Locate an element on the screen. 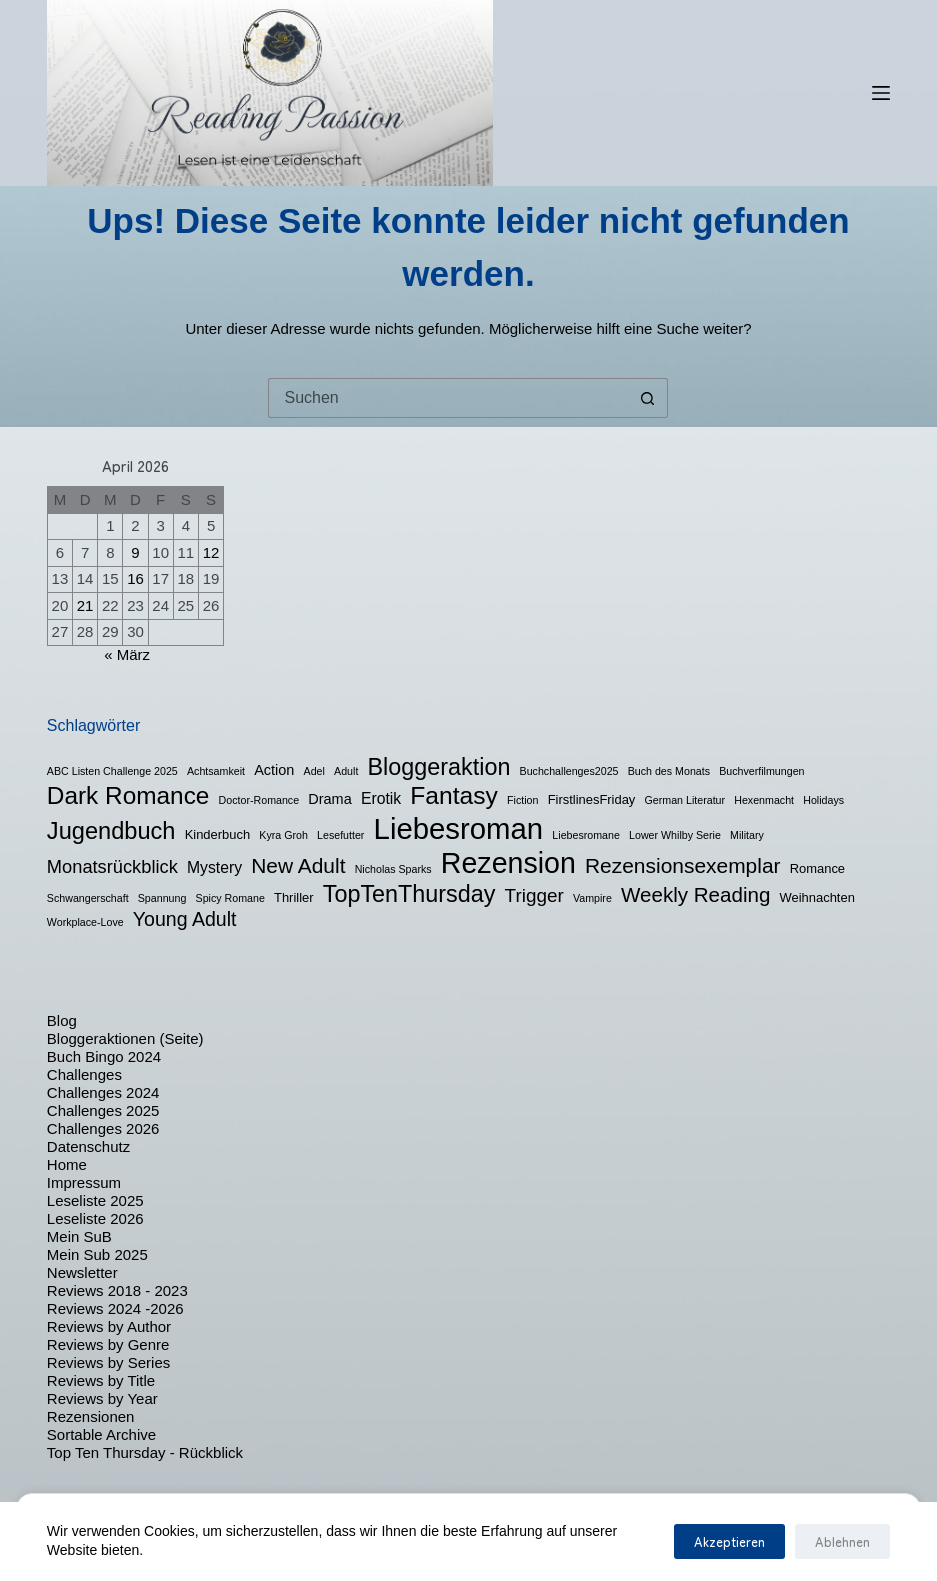 This screenshot has width=937, height=1581. TopTenThursday [TopTenThursday (19 Einträge)] is located at coordinates (409, 894).